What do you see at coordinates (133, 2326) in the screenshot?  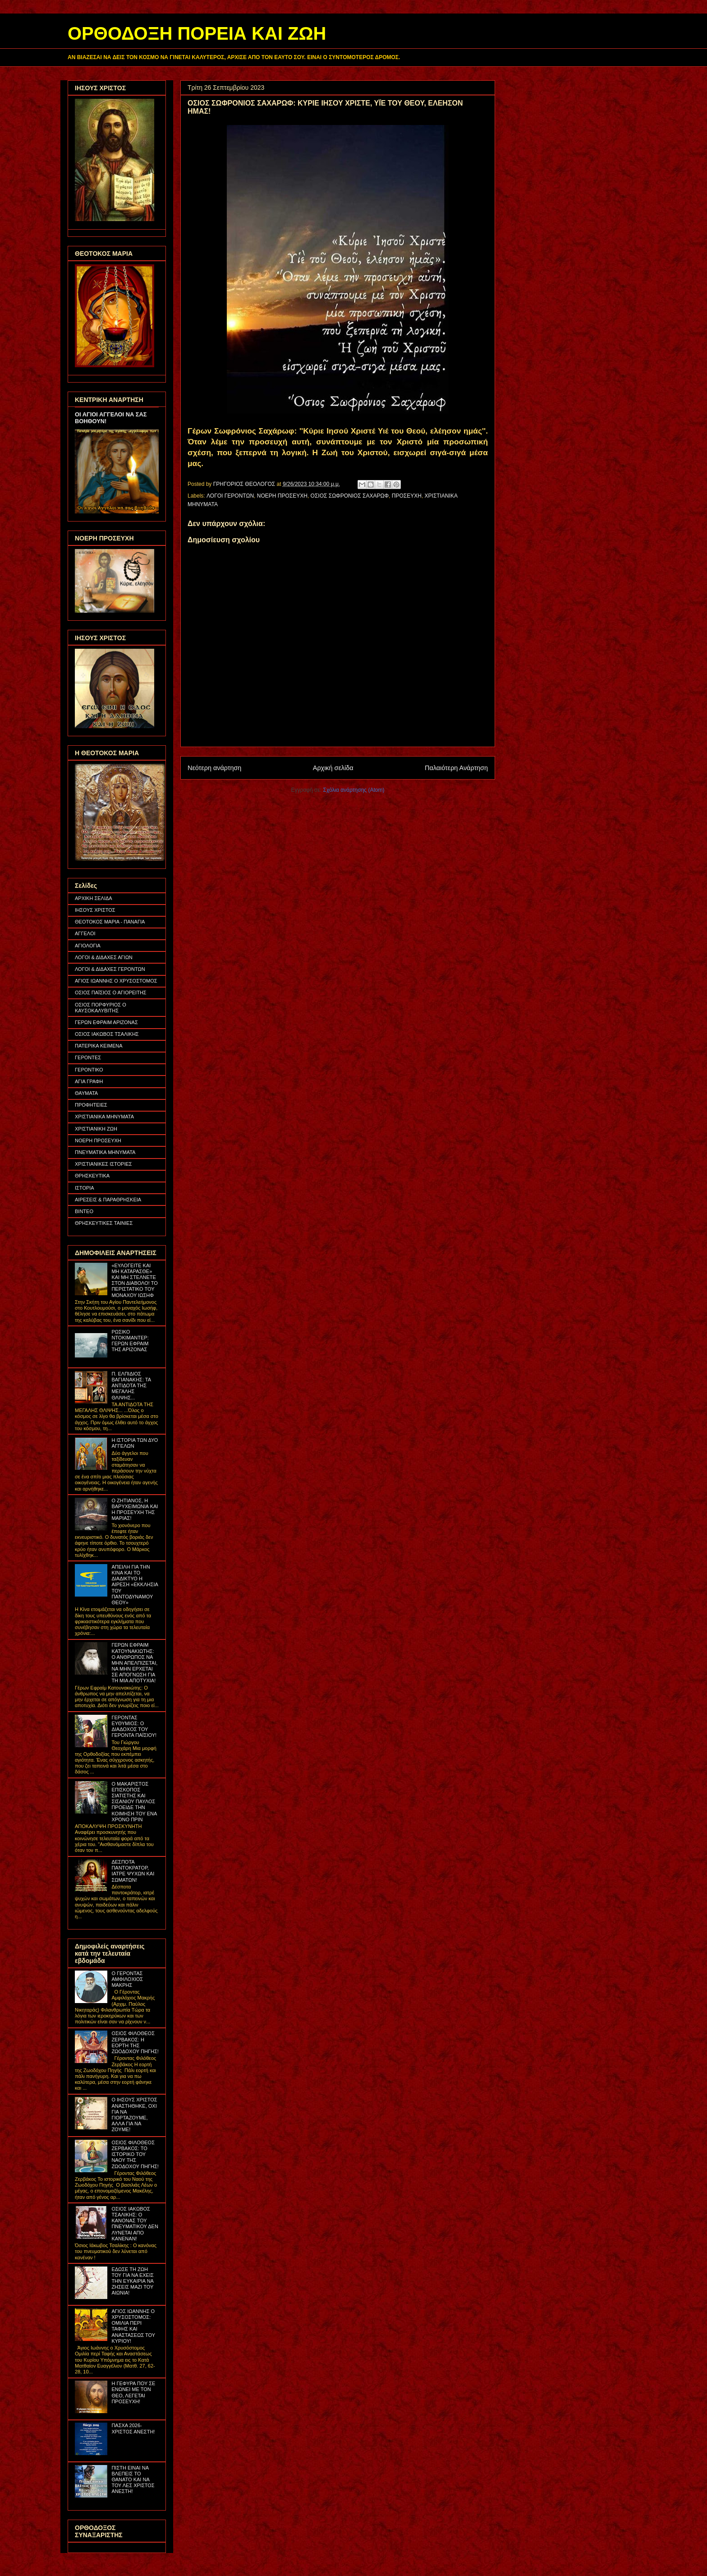 I see `ΑΓΙΟΣ ΙΩΑΝΝΗΣ Ο ΧΡΥΣΟΣΤΟΜΟΣ: ΟΜΙΛΙΑ ΠΕΡΙ ΤΑΦΗΣ ΚΑΙ ΑΝΑΣΤΑΣΕΩΣ ΤΟΥ ΚΥΡΙΟΥ!` at bounding box center [133, 2326].